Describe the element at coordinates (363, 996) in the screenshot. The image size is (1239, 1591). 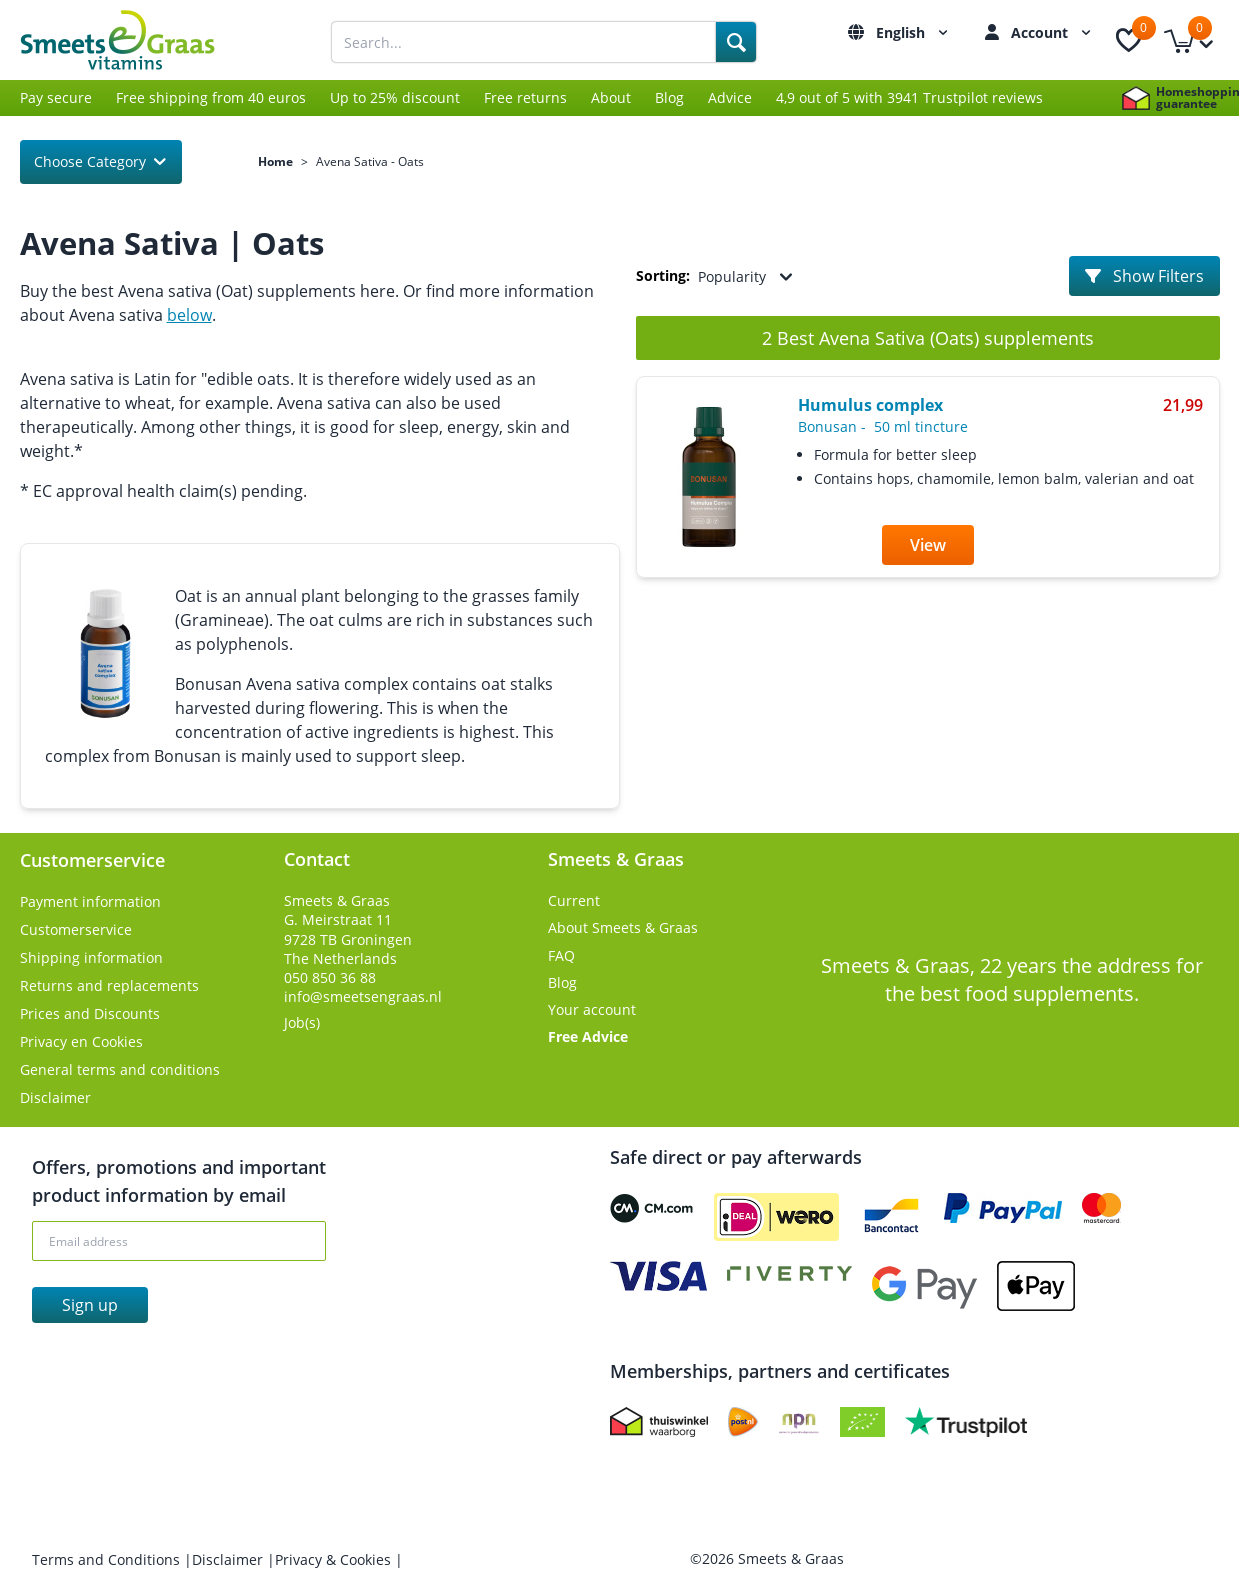
I see `info@smeetsengraas.nl` at that location.